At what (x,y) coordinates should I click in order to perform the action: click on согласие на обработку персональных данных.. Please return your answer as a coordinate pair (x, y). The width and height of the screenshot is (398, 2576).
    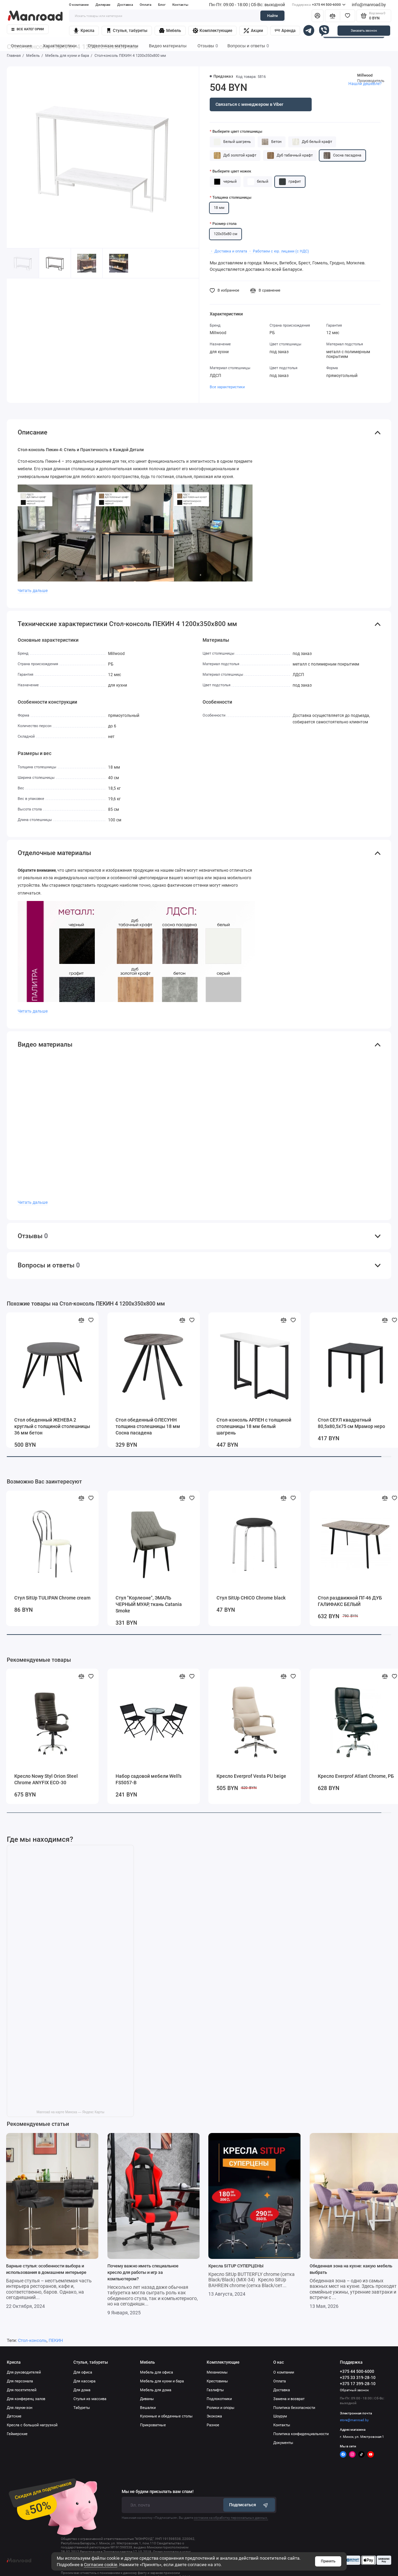
    Looking at the image, I should click on (231, 2517).